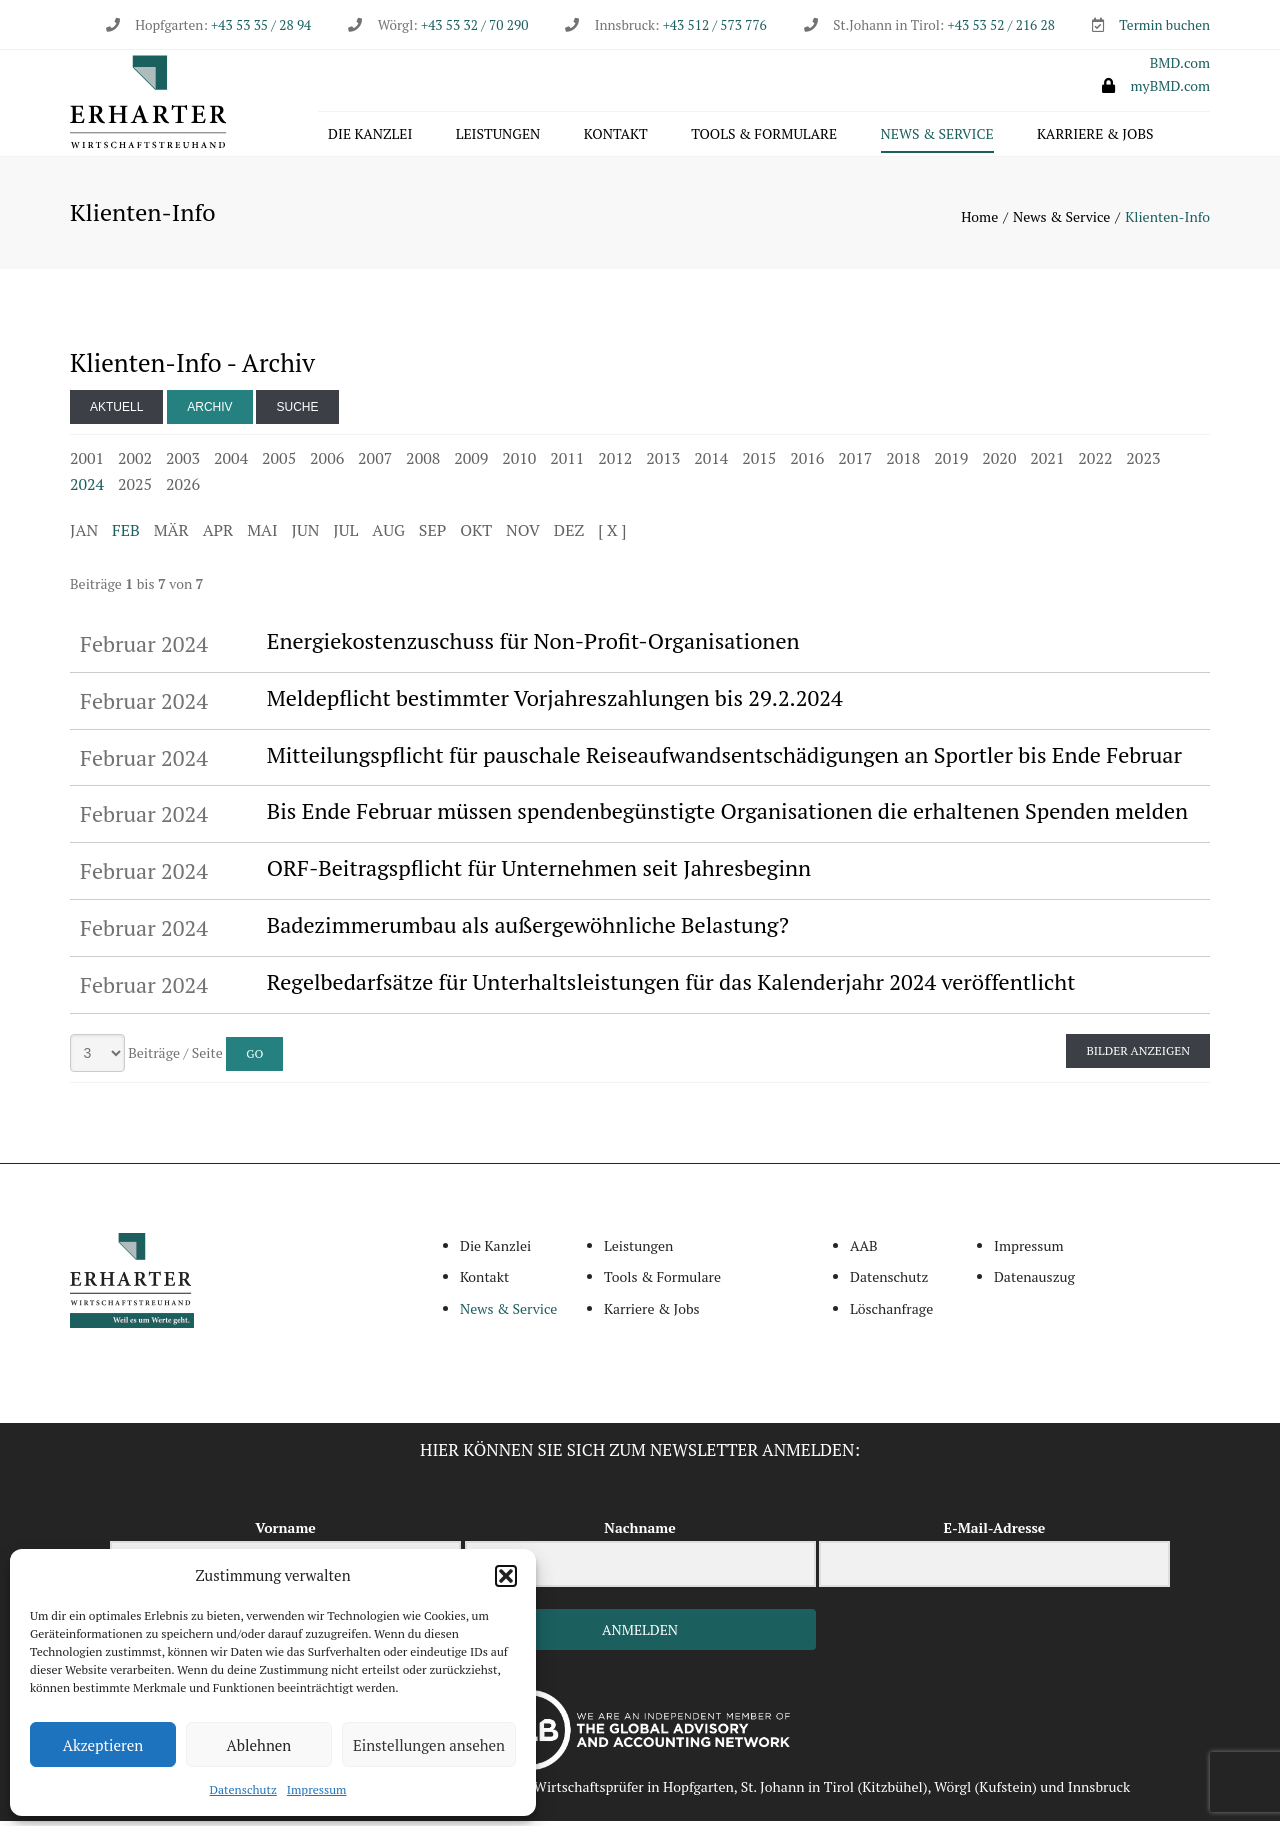 The image size is (1280, 1826). I want to click on JAN, so click(84, 535).